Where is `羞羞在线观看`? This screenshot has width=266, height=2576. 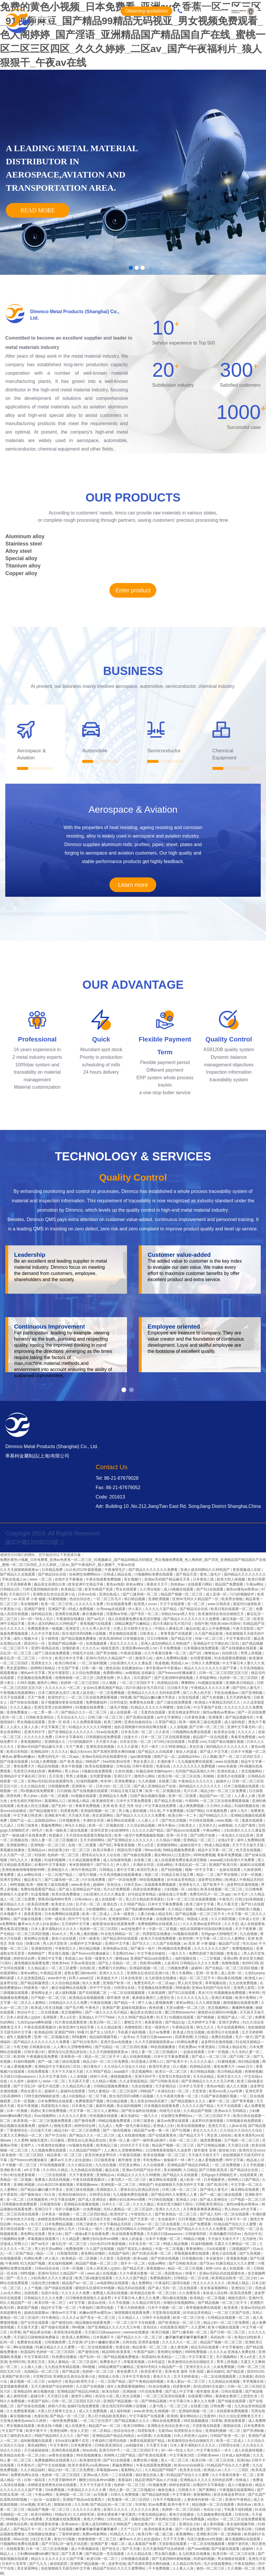
羞羞在线观看 is located at coordinates (253, 1820).